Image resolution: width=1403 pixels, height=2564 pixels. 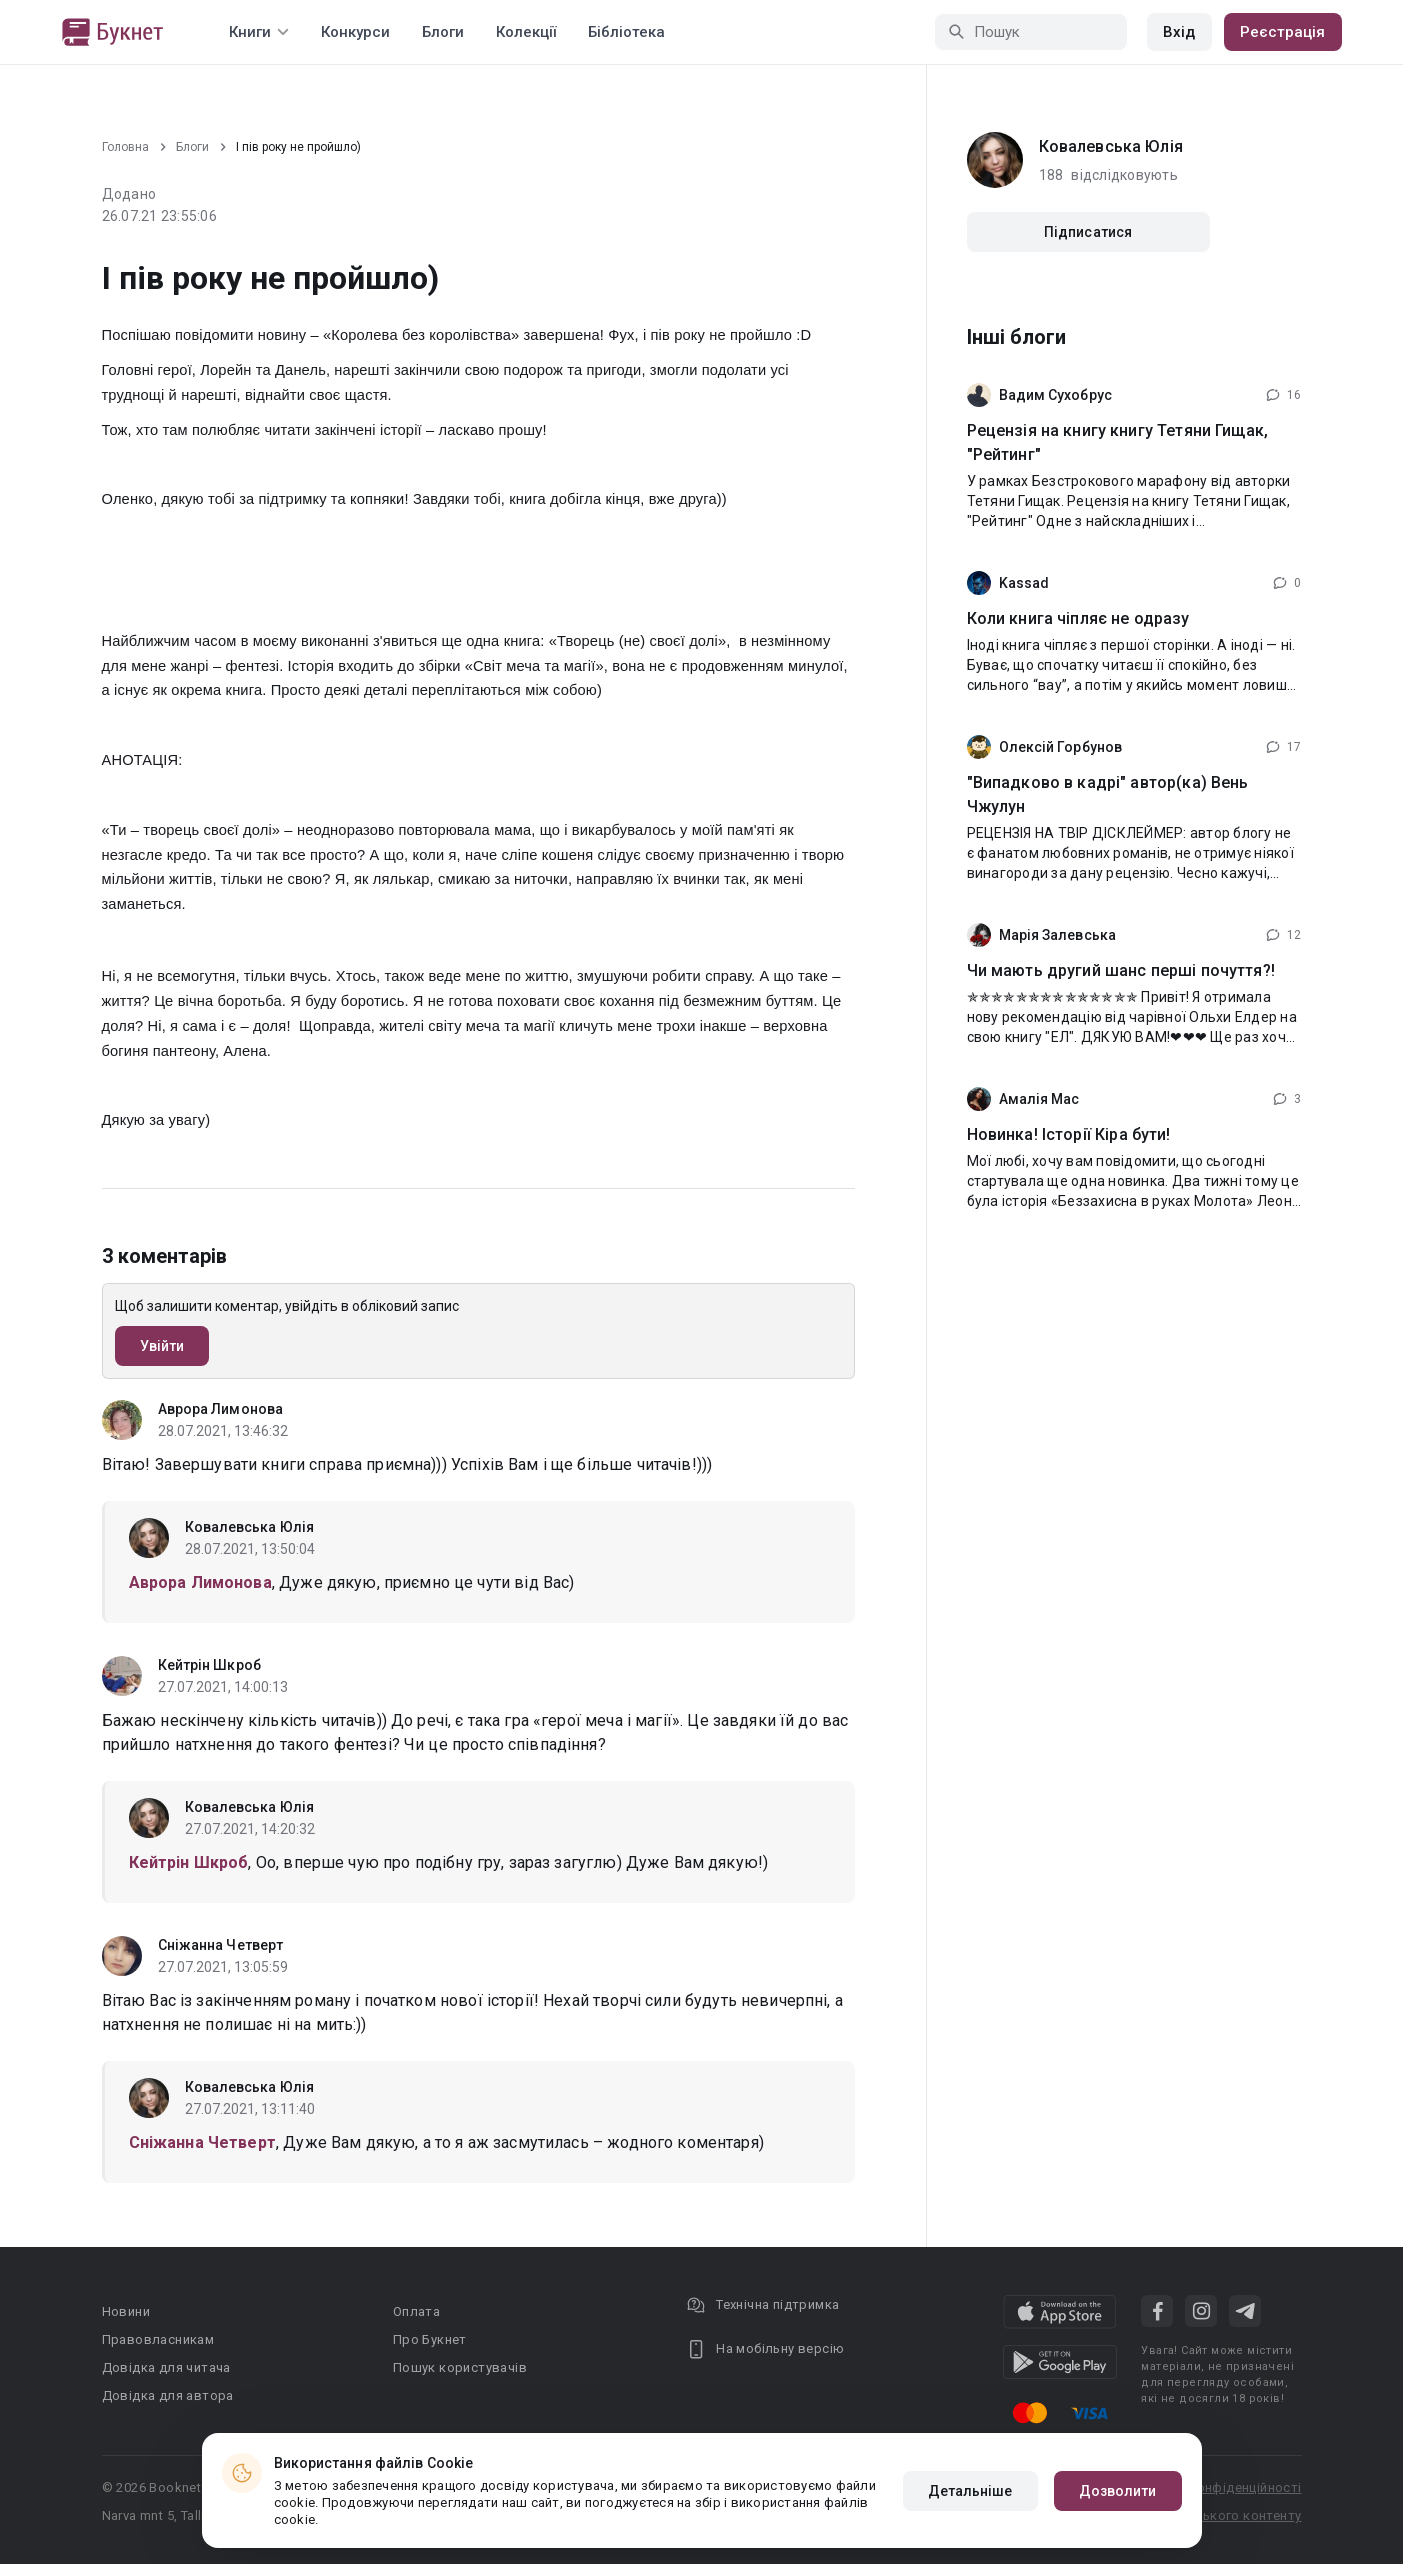 I want to click on Блоги, so click(x=443, y=32).